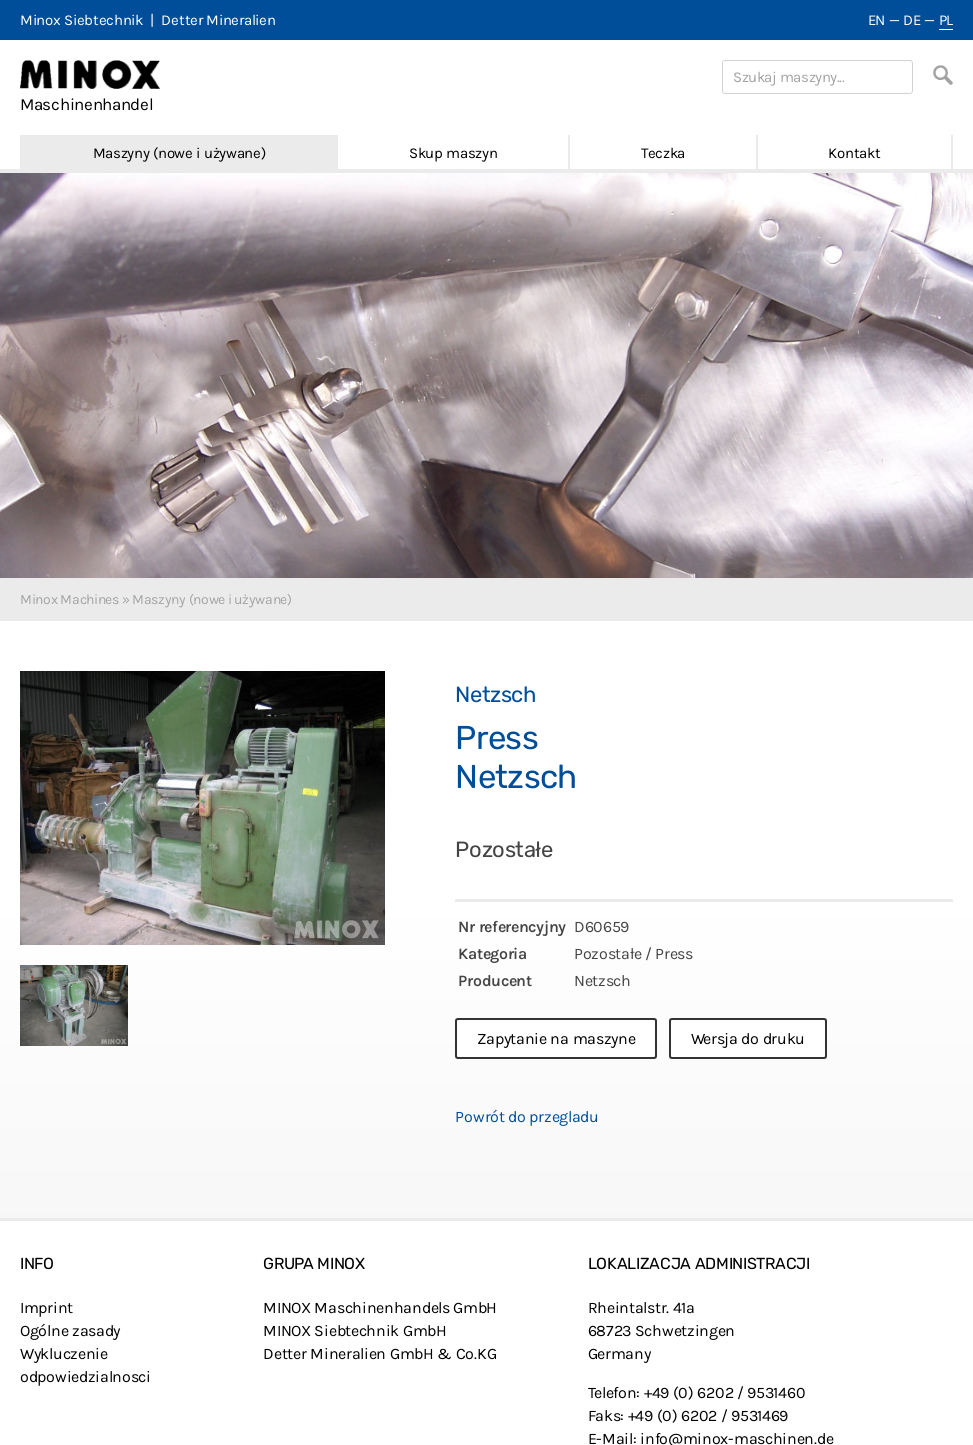 This screenshot has height=1445, width=973. Describe the element at coordinates (81, 20) in the screenshot. I see `Minox Siebtechnik` at that location.